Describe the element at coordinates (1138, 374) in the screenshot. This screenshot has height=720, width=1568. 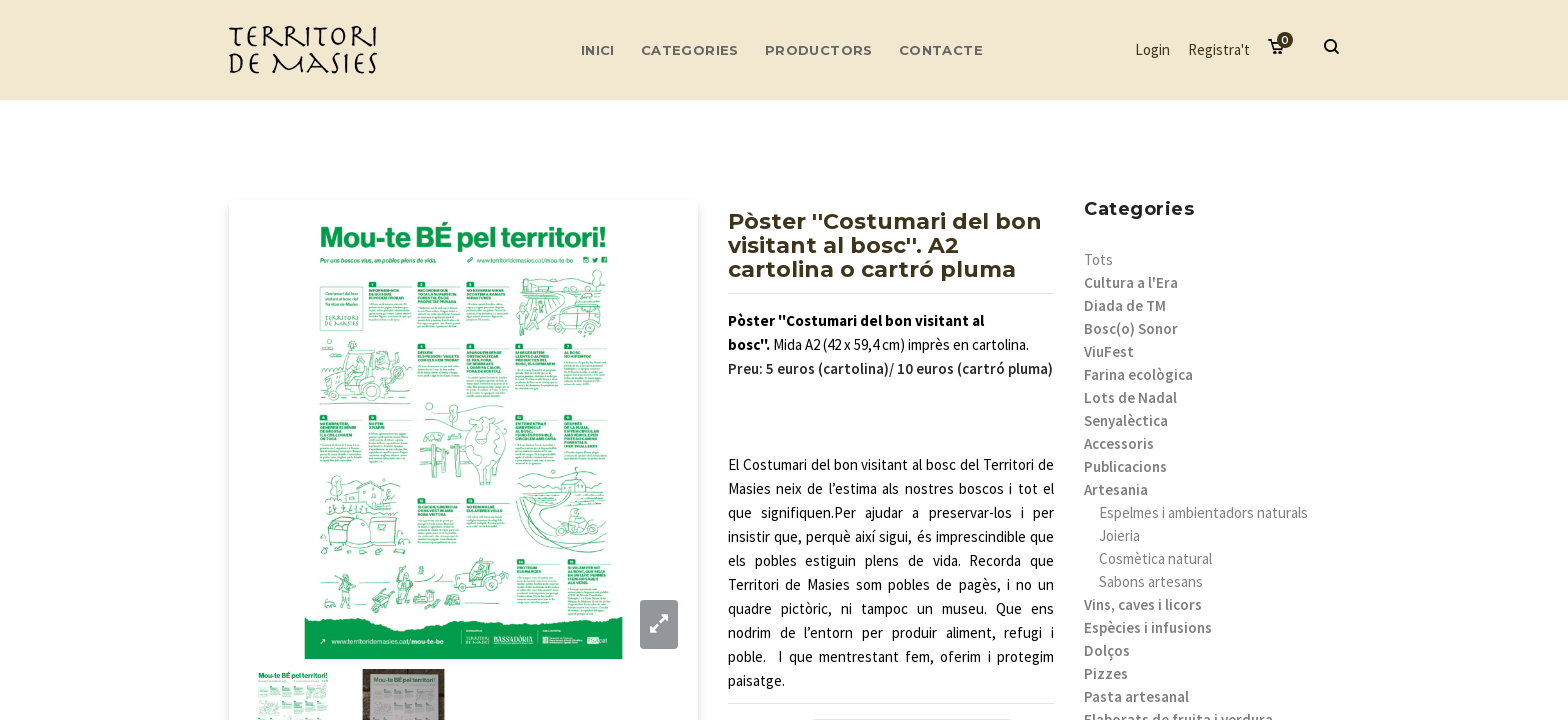
I see `Farina ecològica` at that location.